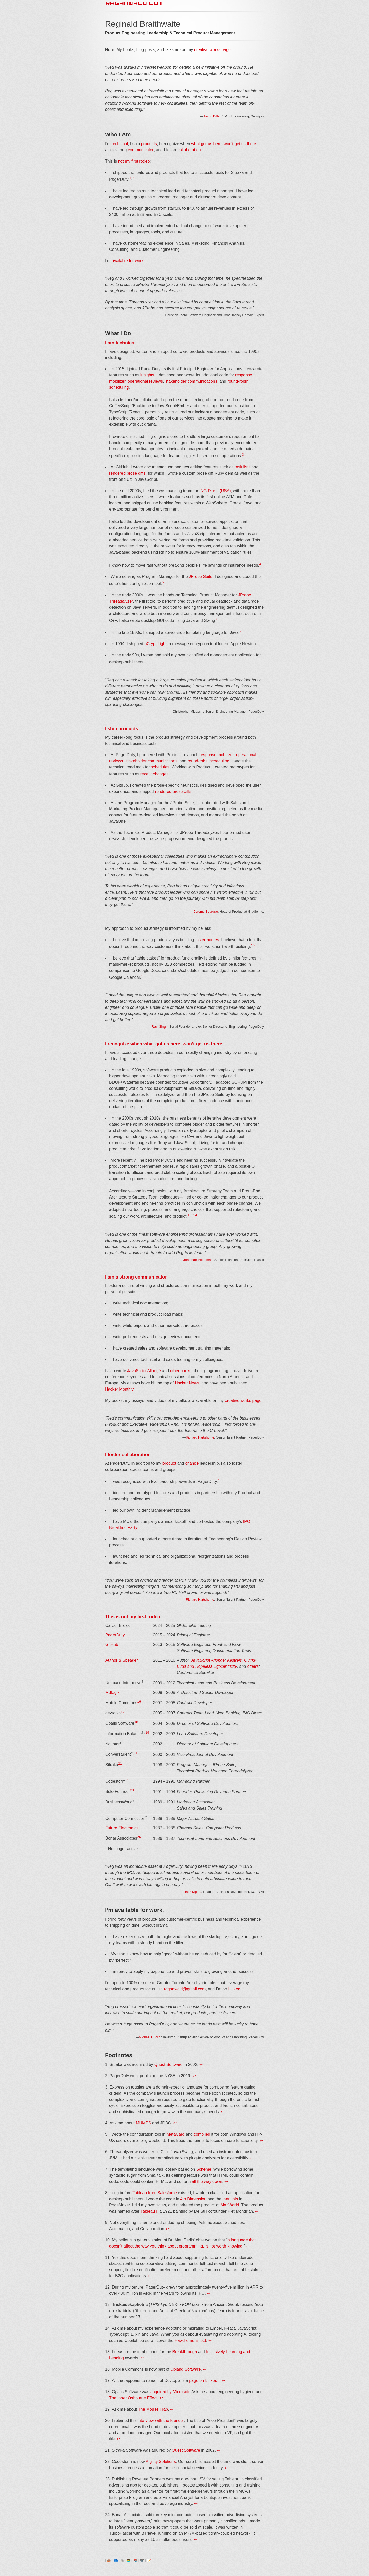 This screenshot has height=2576, width=369. What do you see at coordinates (192, 1463) in the screenshot?
I see `change` at bounding box center [192, 1463].